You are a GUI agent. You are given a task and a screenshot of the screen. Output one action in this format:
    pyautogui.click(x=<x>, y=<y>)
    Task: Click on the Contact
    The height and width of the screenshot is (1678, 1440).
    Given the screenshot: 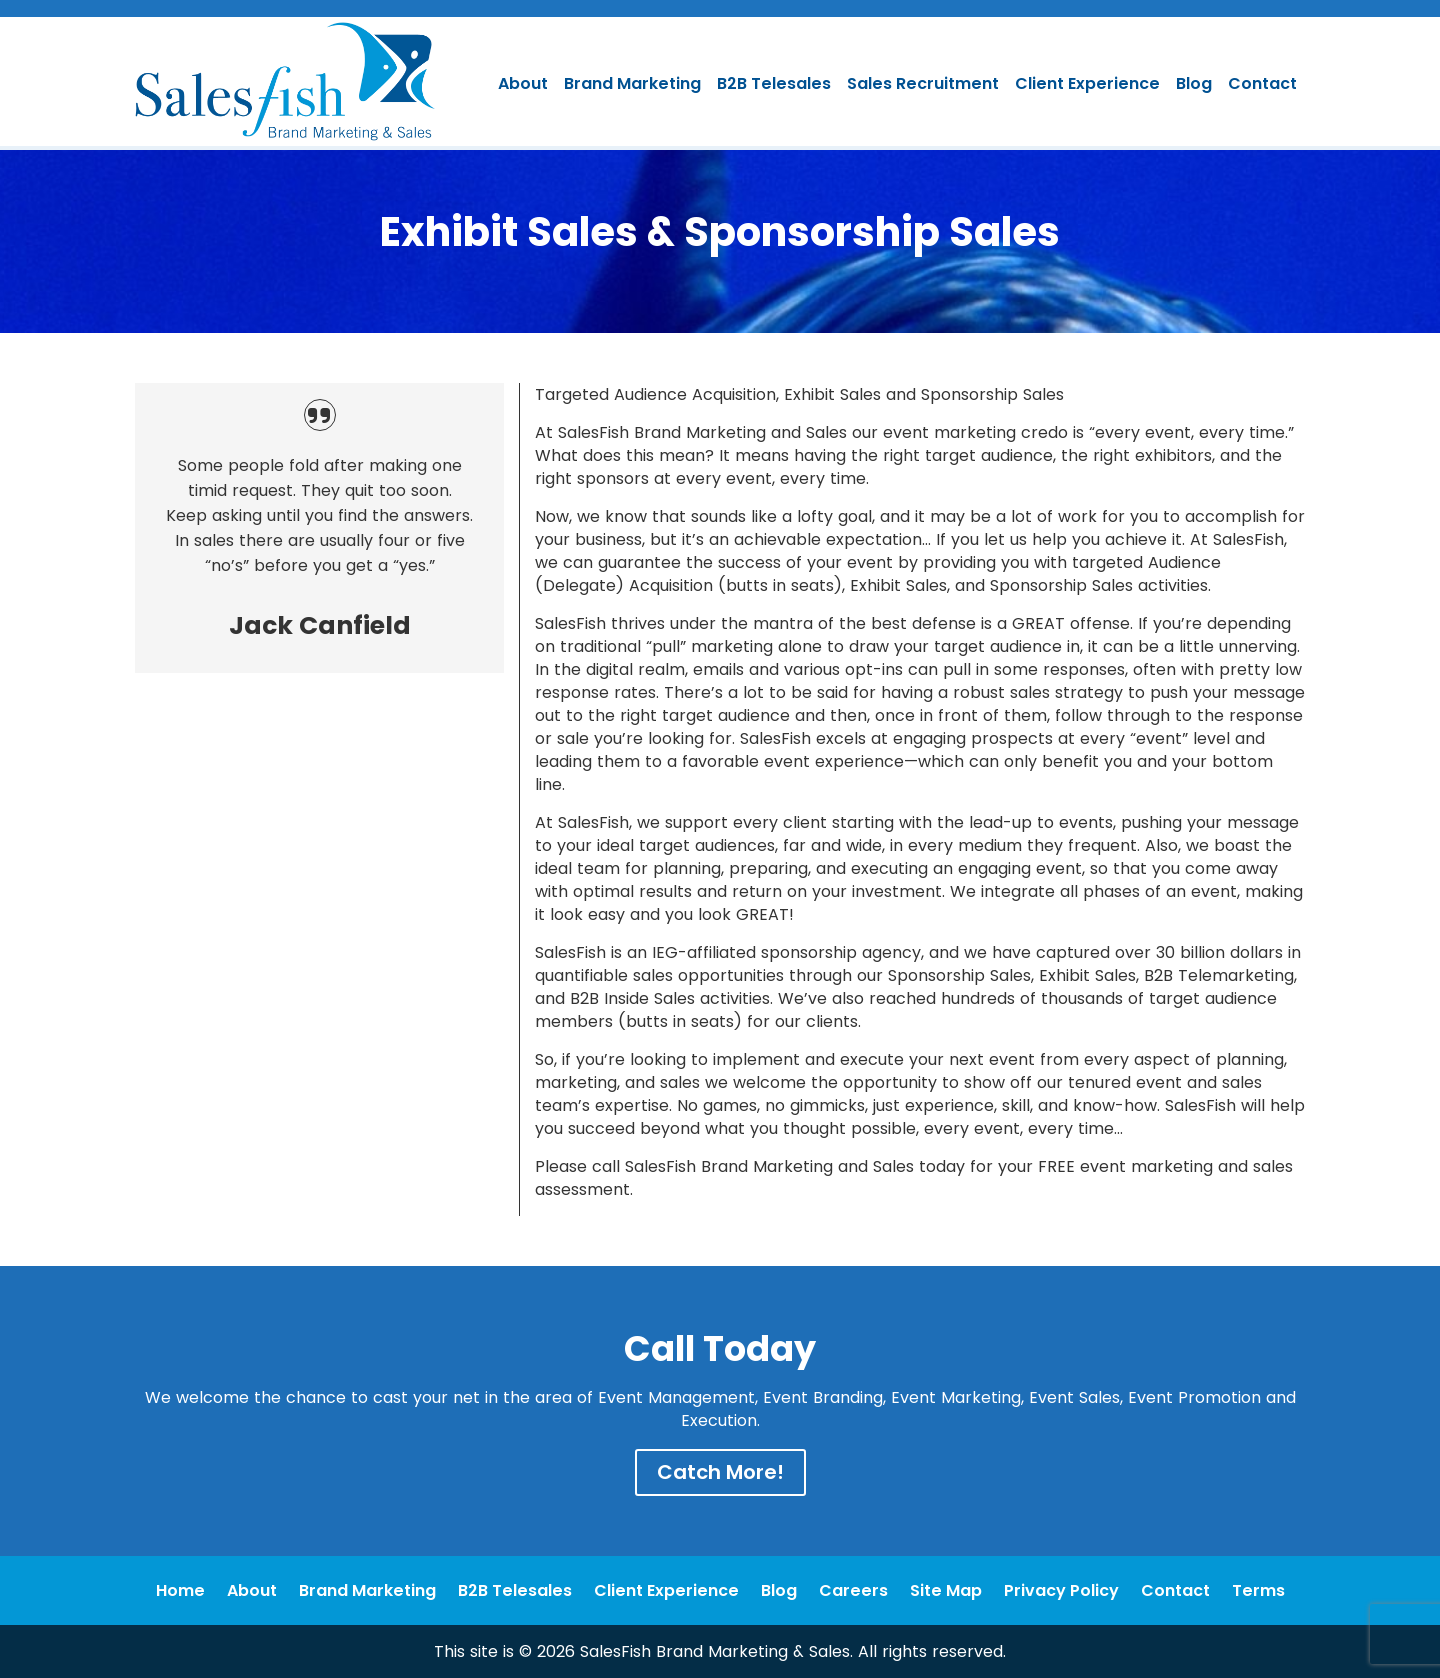 What is the action you would take?
    pyautogui.click(x=1262, y=83)
    